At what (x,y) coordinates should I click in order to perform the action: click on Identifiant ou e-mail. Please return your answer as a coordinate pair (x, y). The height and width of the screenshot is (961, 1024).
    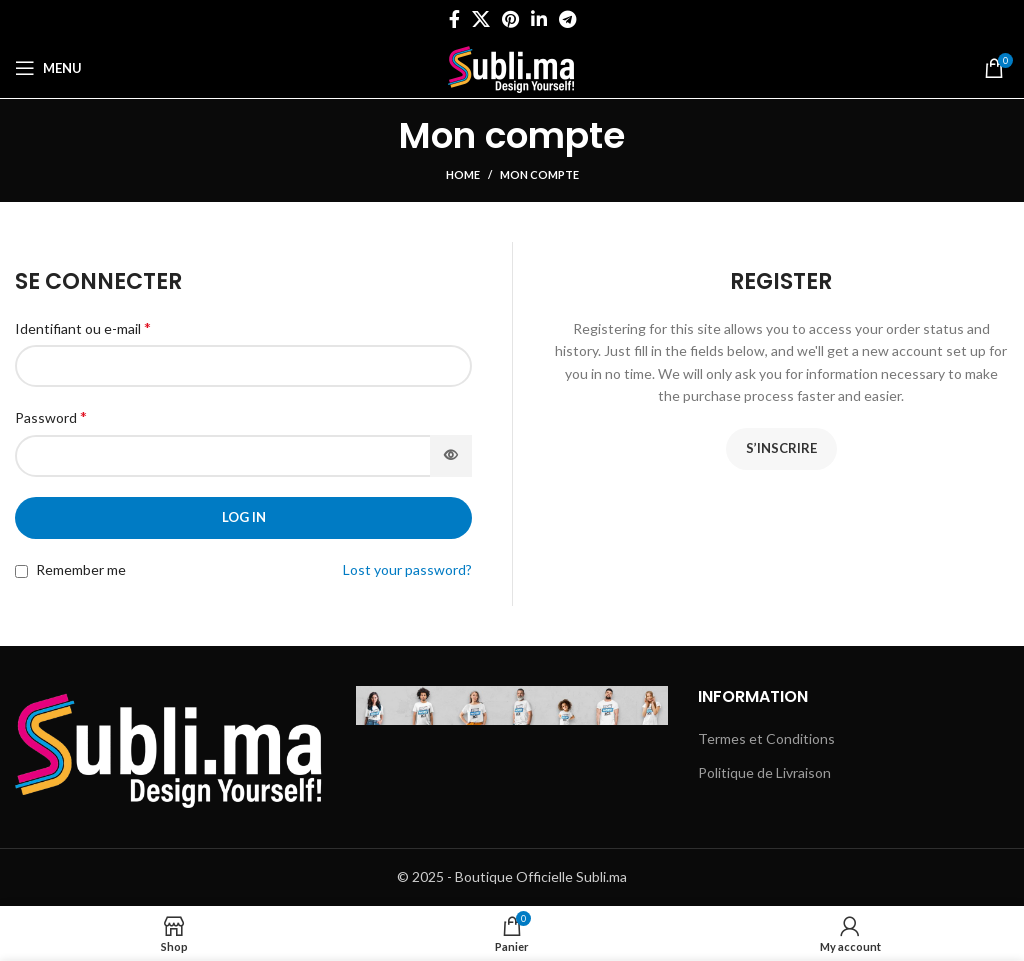
    Looking at the image, I should click on (83, 327).